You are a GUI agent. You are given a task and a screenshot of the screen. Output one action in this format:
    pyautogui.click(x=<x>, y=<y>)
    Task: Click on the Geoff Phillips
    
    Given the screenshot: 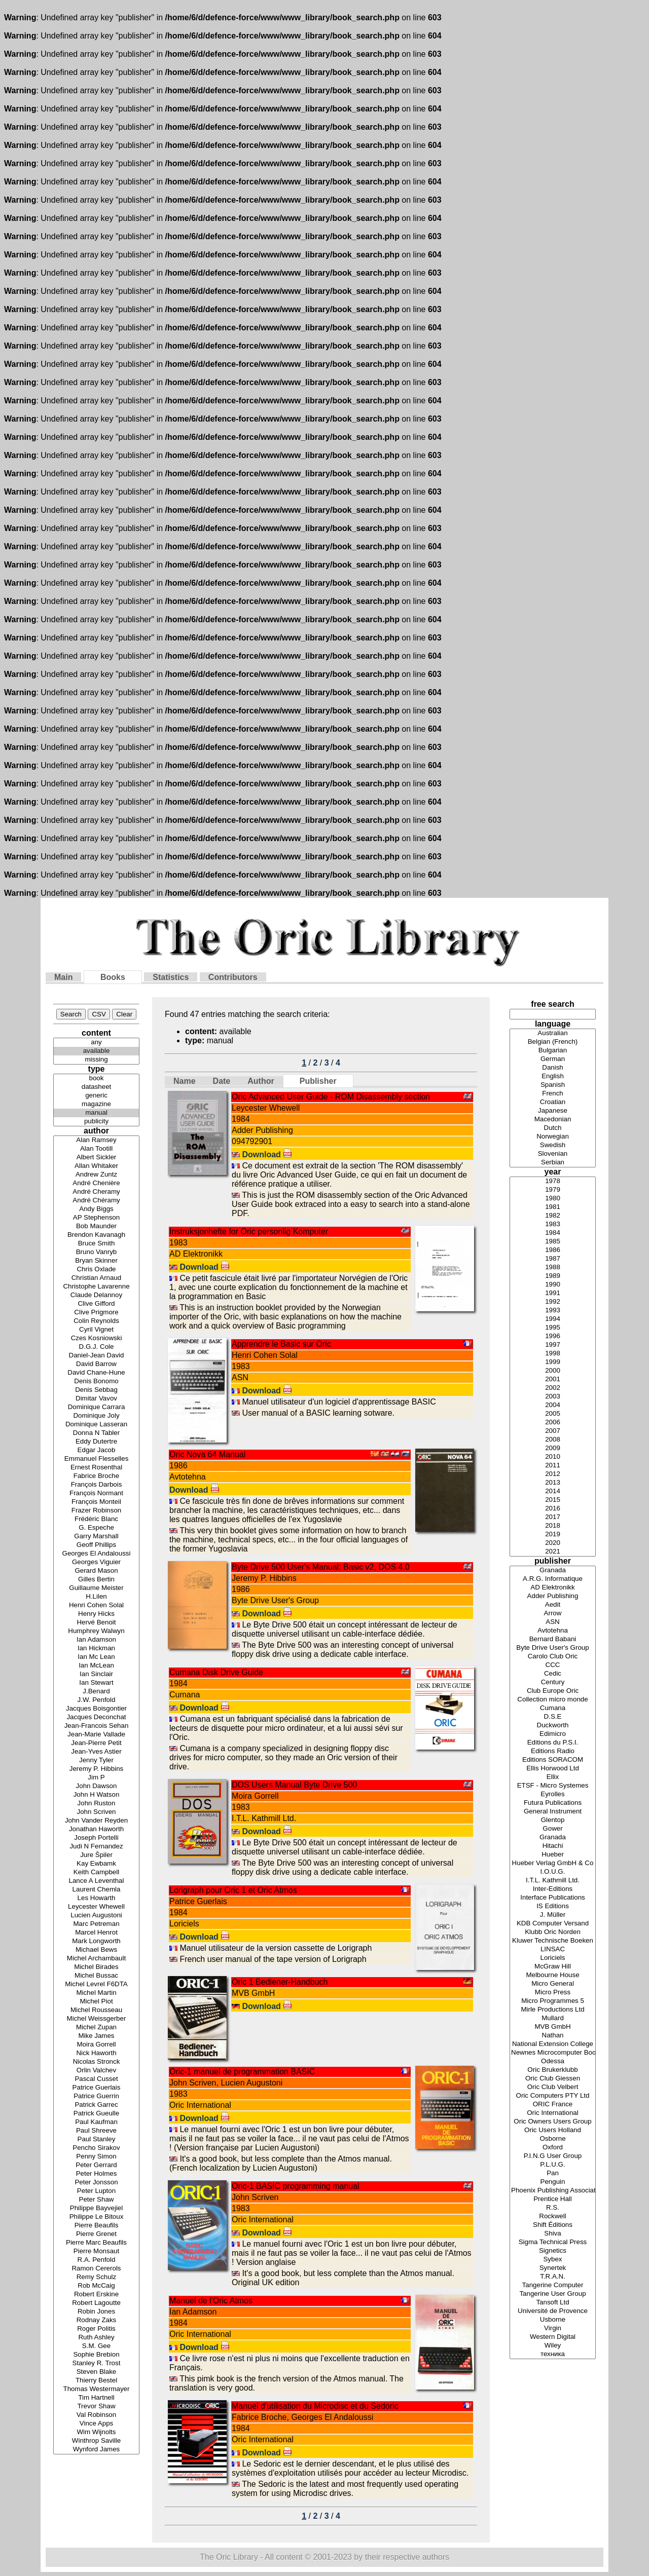 What is the action you would take?
    pyautogui.click(x=96, y=1545)
    